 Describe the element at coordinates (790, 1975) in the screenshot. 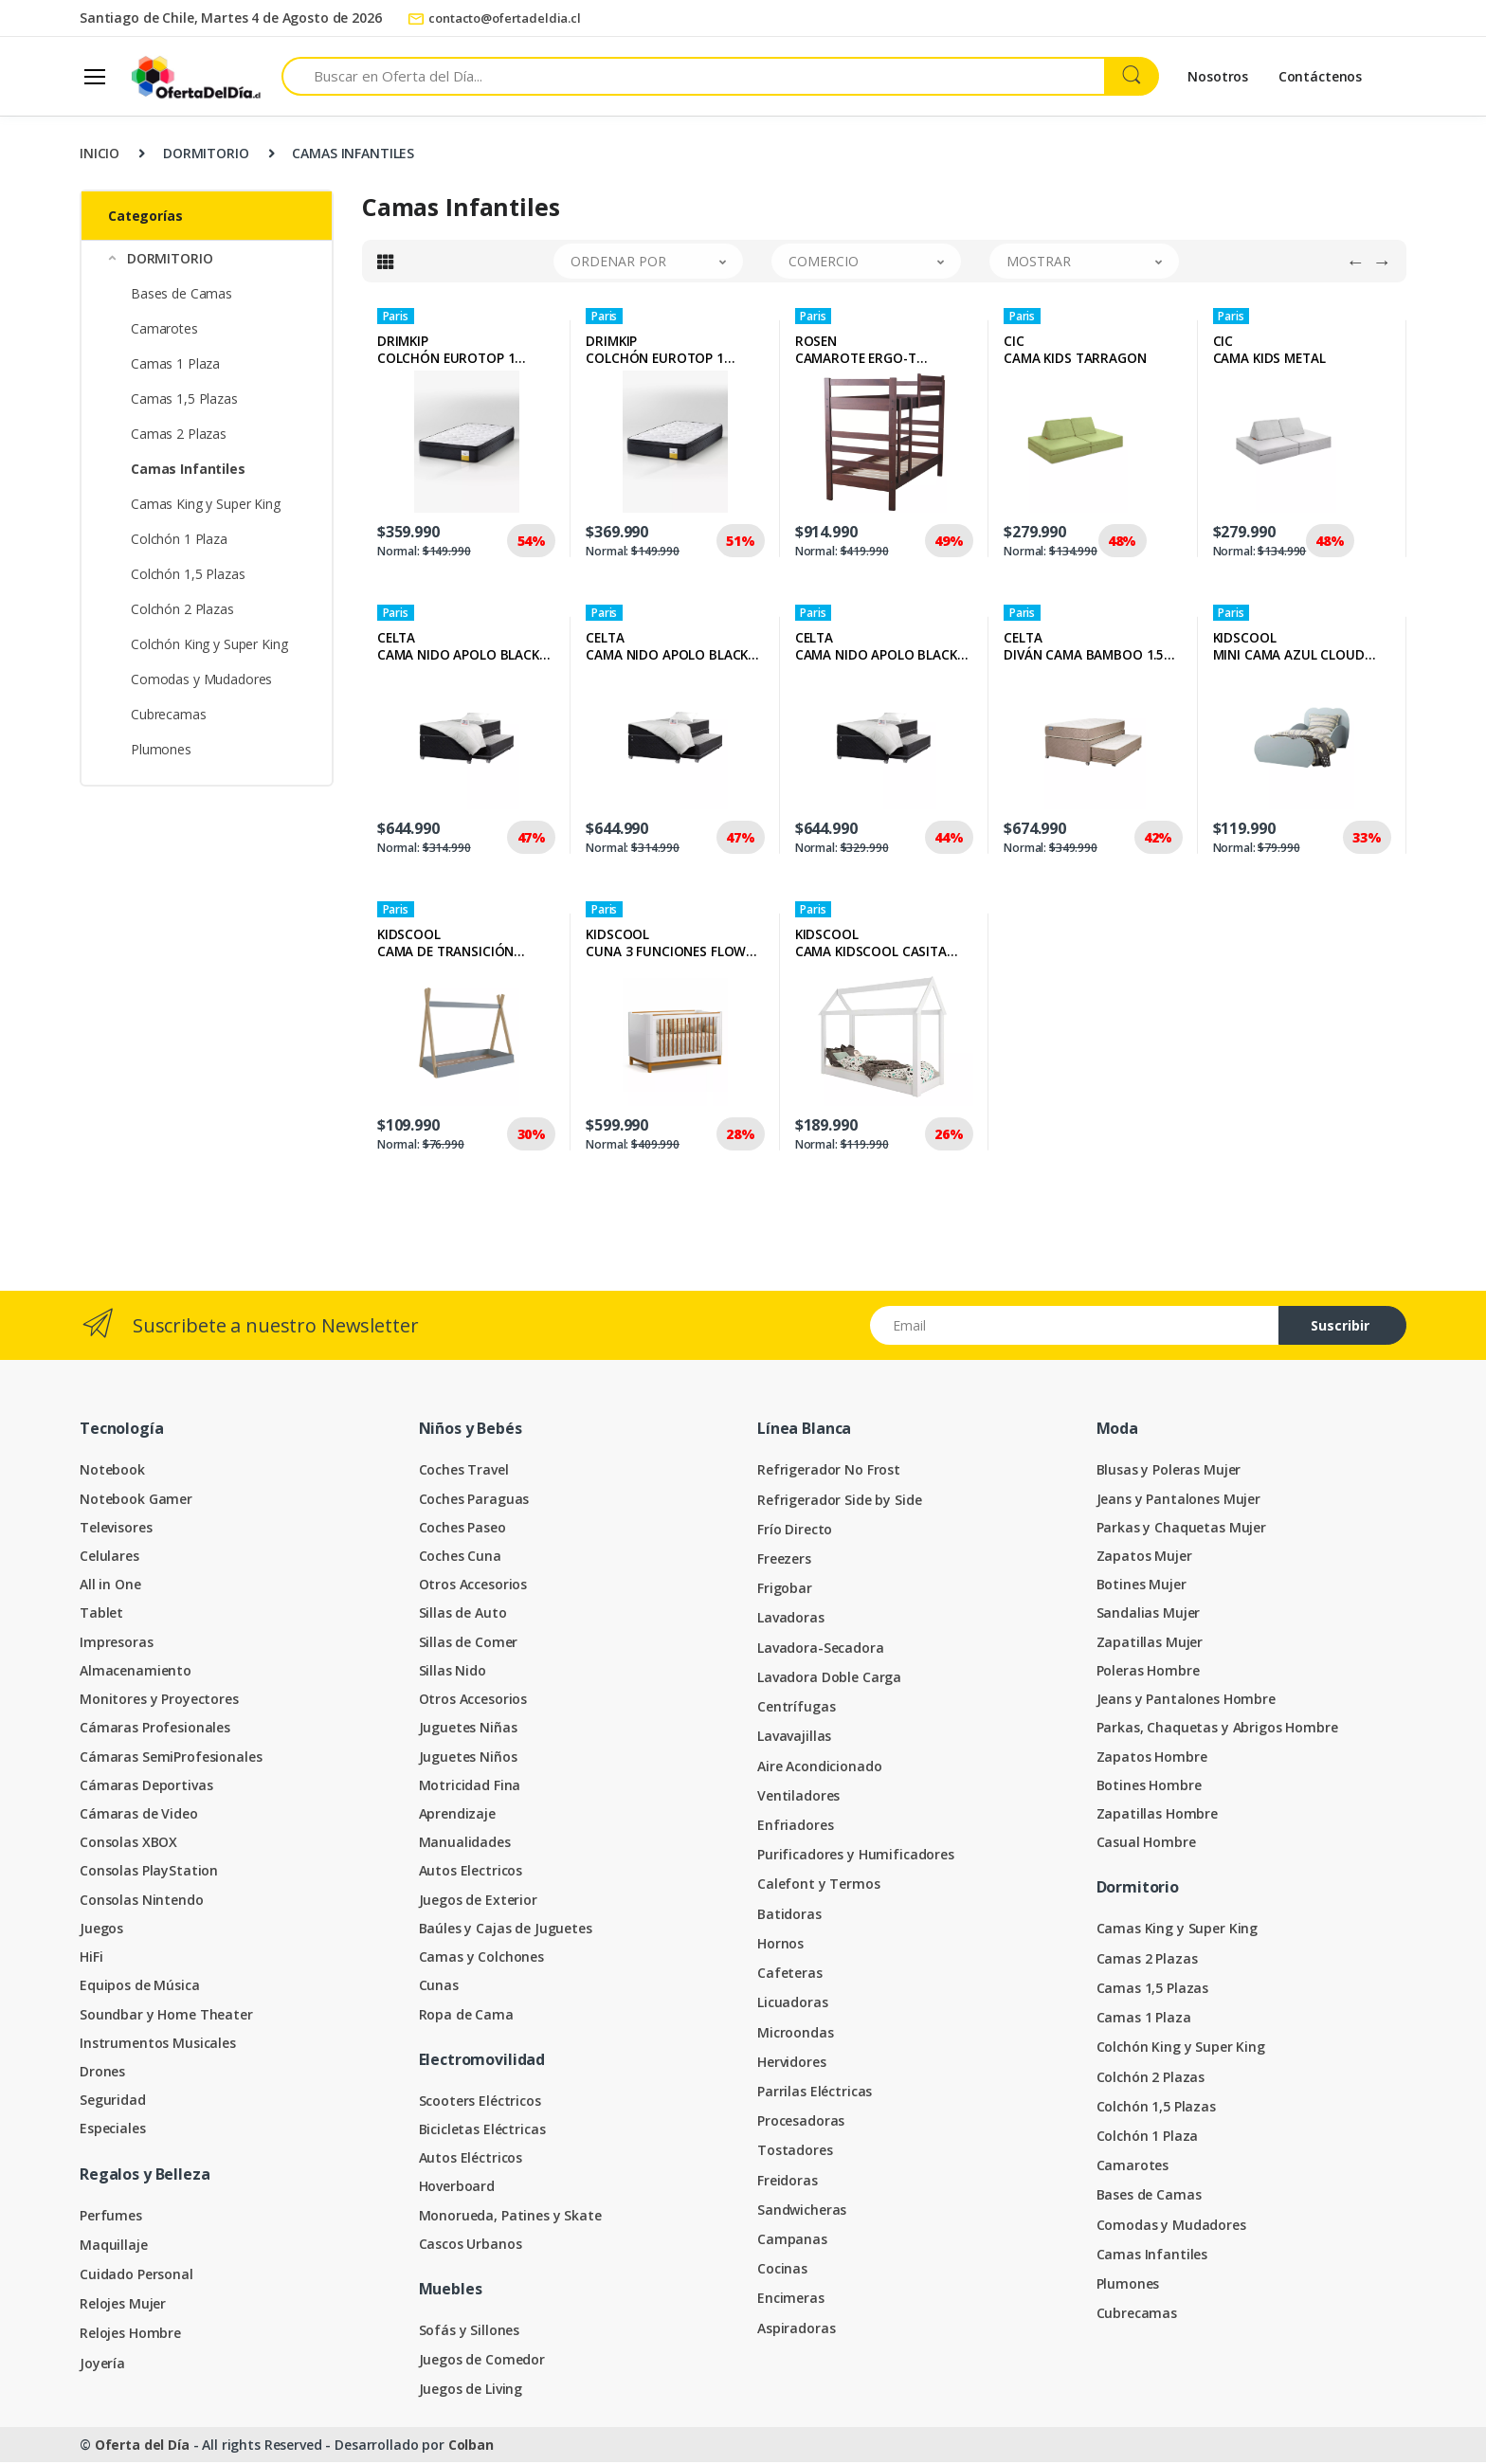

I see `Cafeteras` at that location.